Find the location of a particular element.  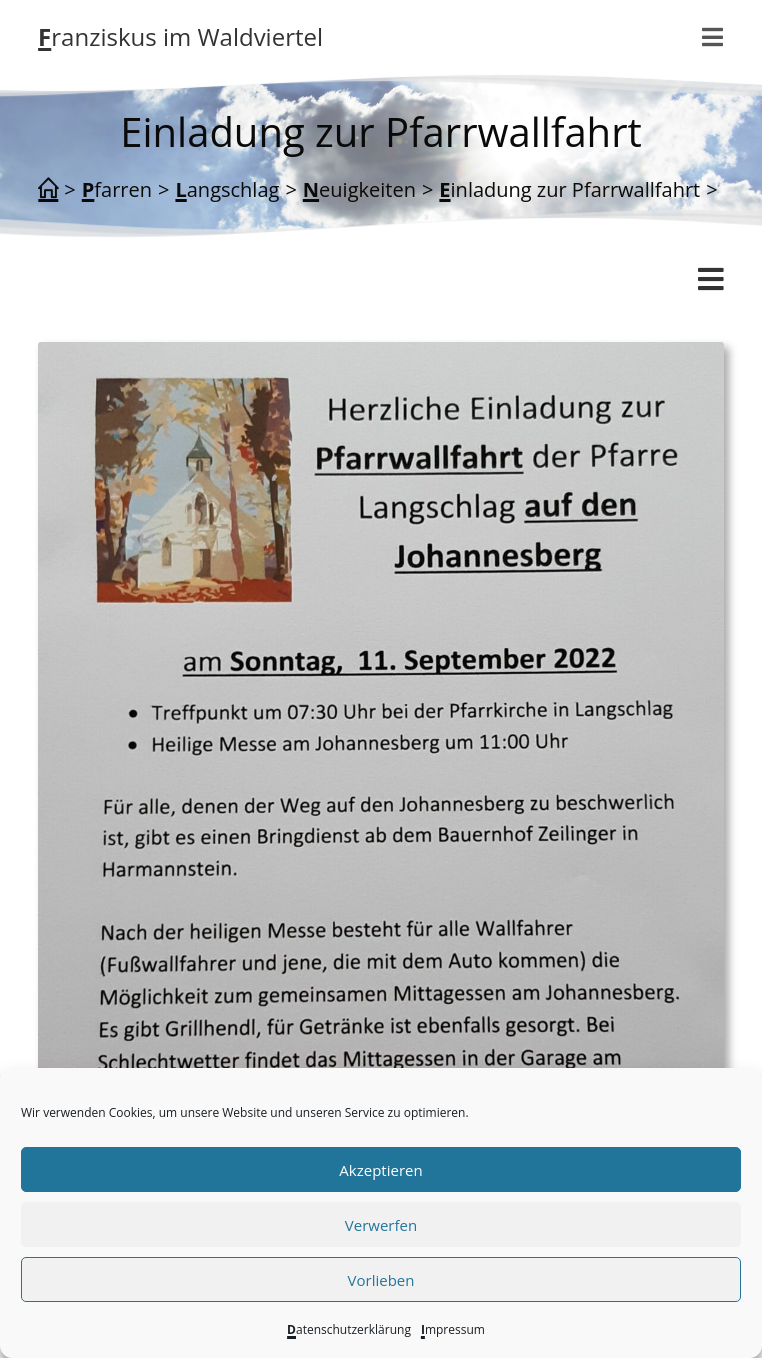

[Mobiles Menü] is located at coordinates (713, 37).